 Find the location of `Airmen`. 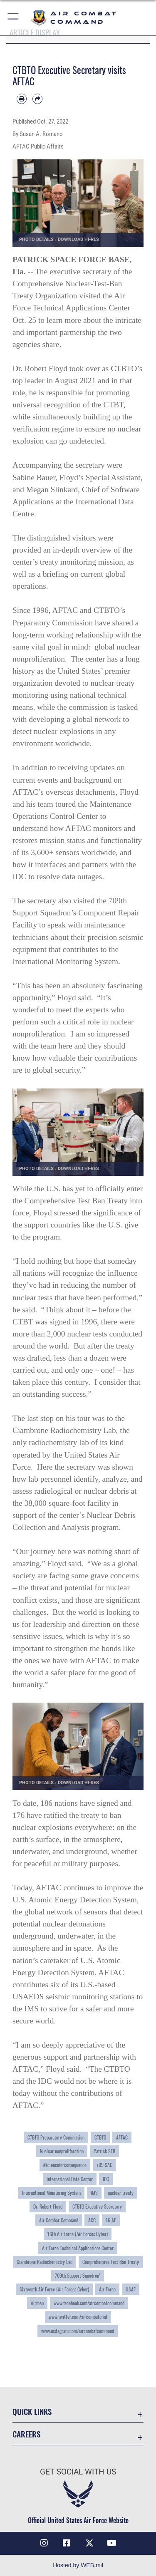

Airmen is located at coordinates (37, 2303).